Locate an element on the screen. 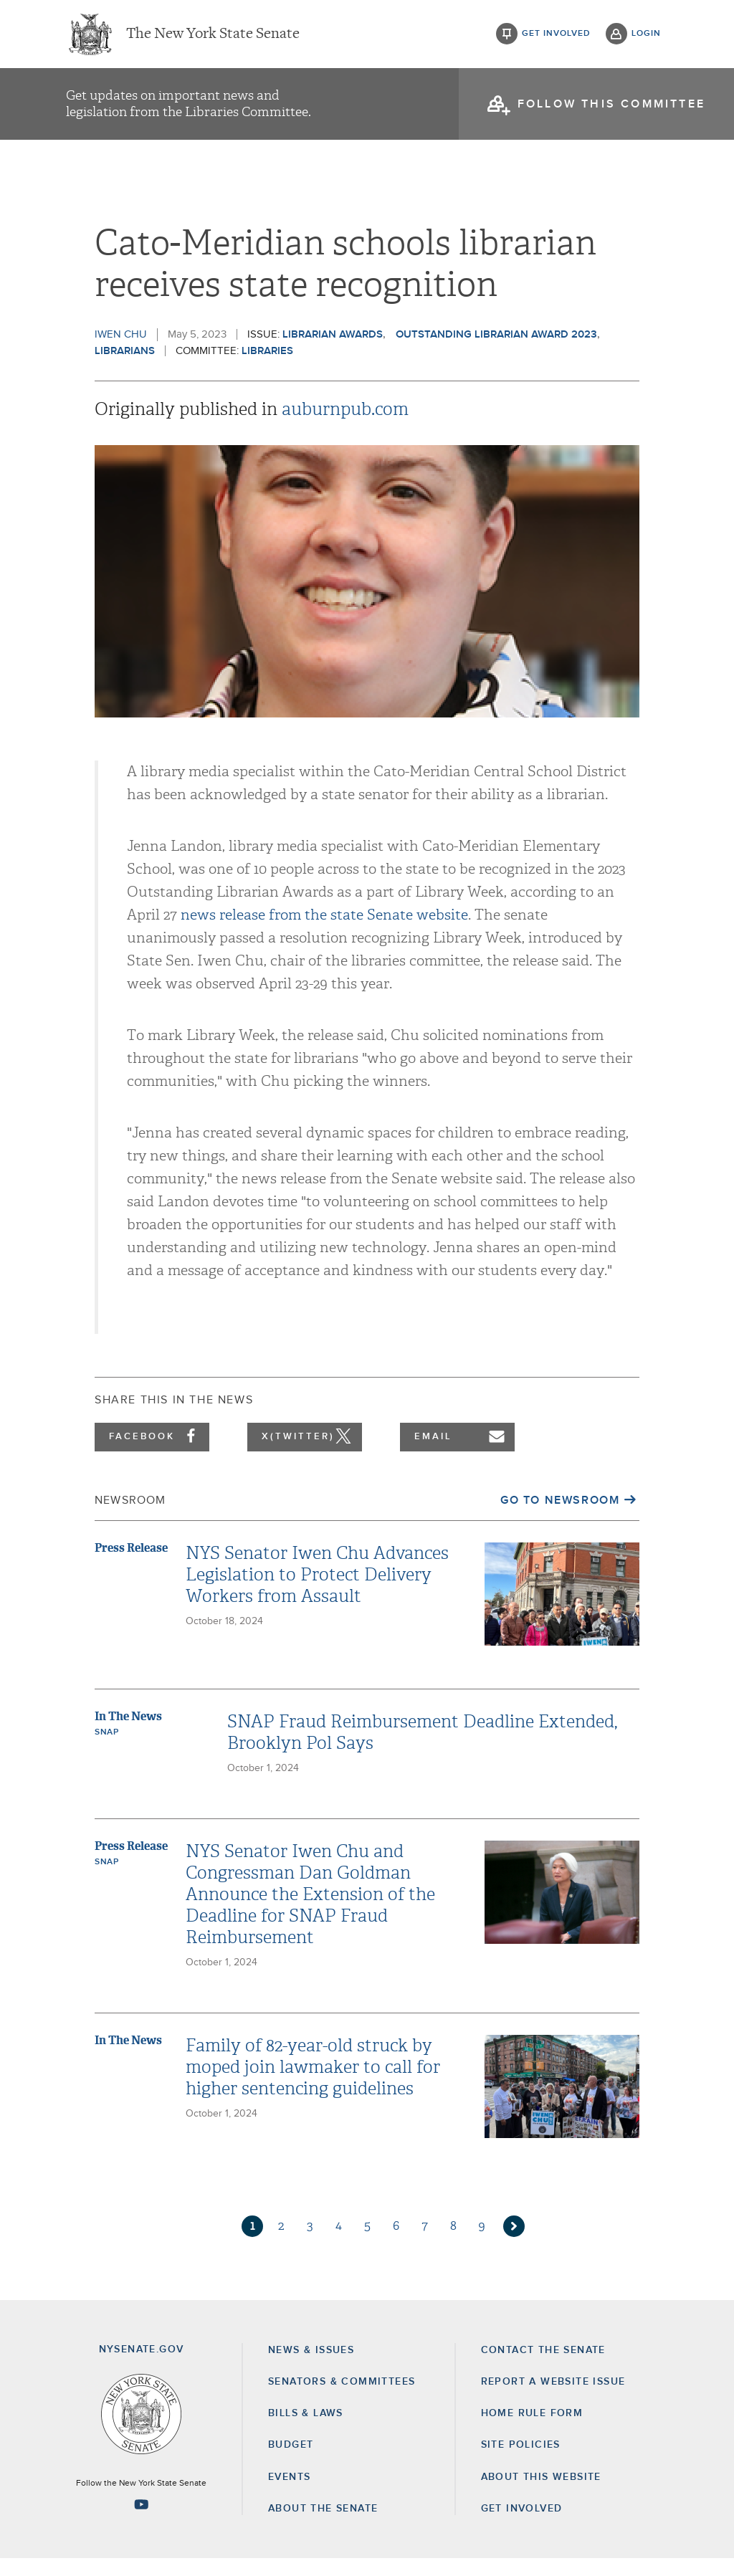 This screenshot has width=734, height=2576. GET INVOLVED is located at coordinates (522, 2526).